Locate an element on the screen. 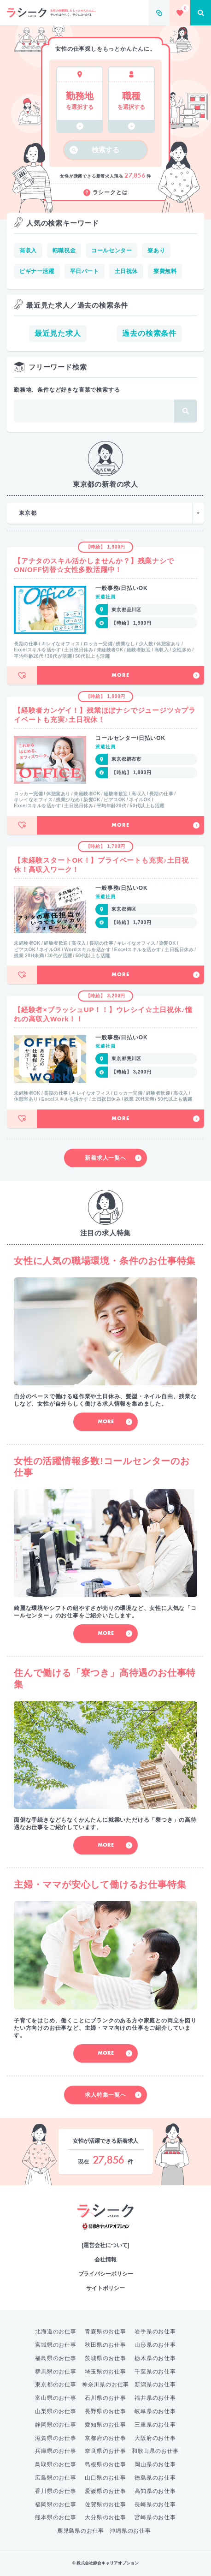 The image size is (211, 2576). 会社情報 is located at coordinates (105, 2259).